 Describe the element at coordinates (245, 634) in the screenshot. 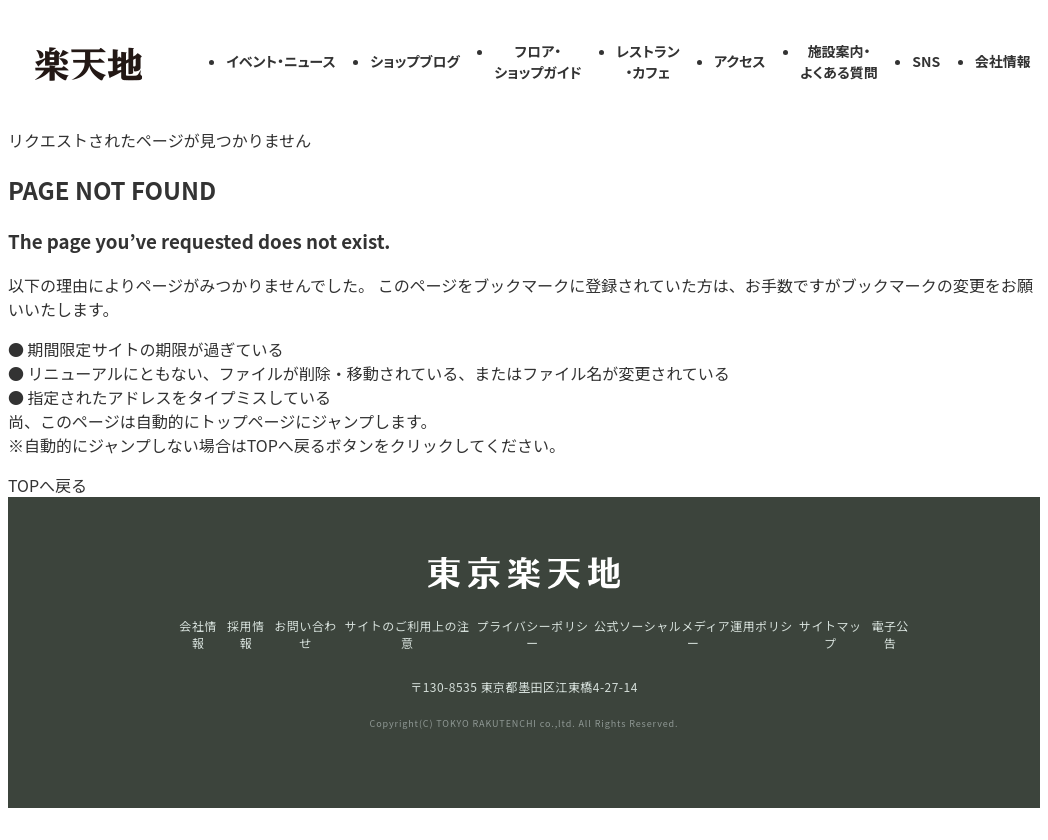

I see `採用情報` at that location.